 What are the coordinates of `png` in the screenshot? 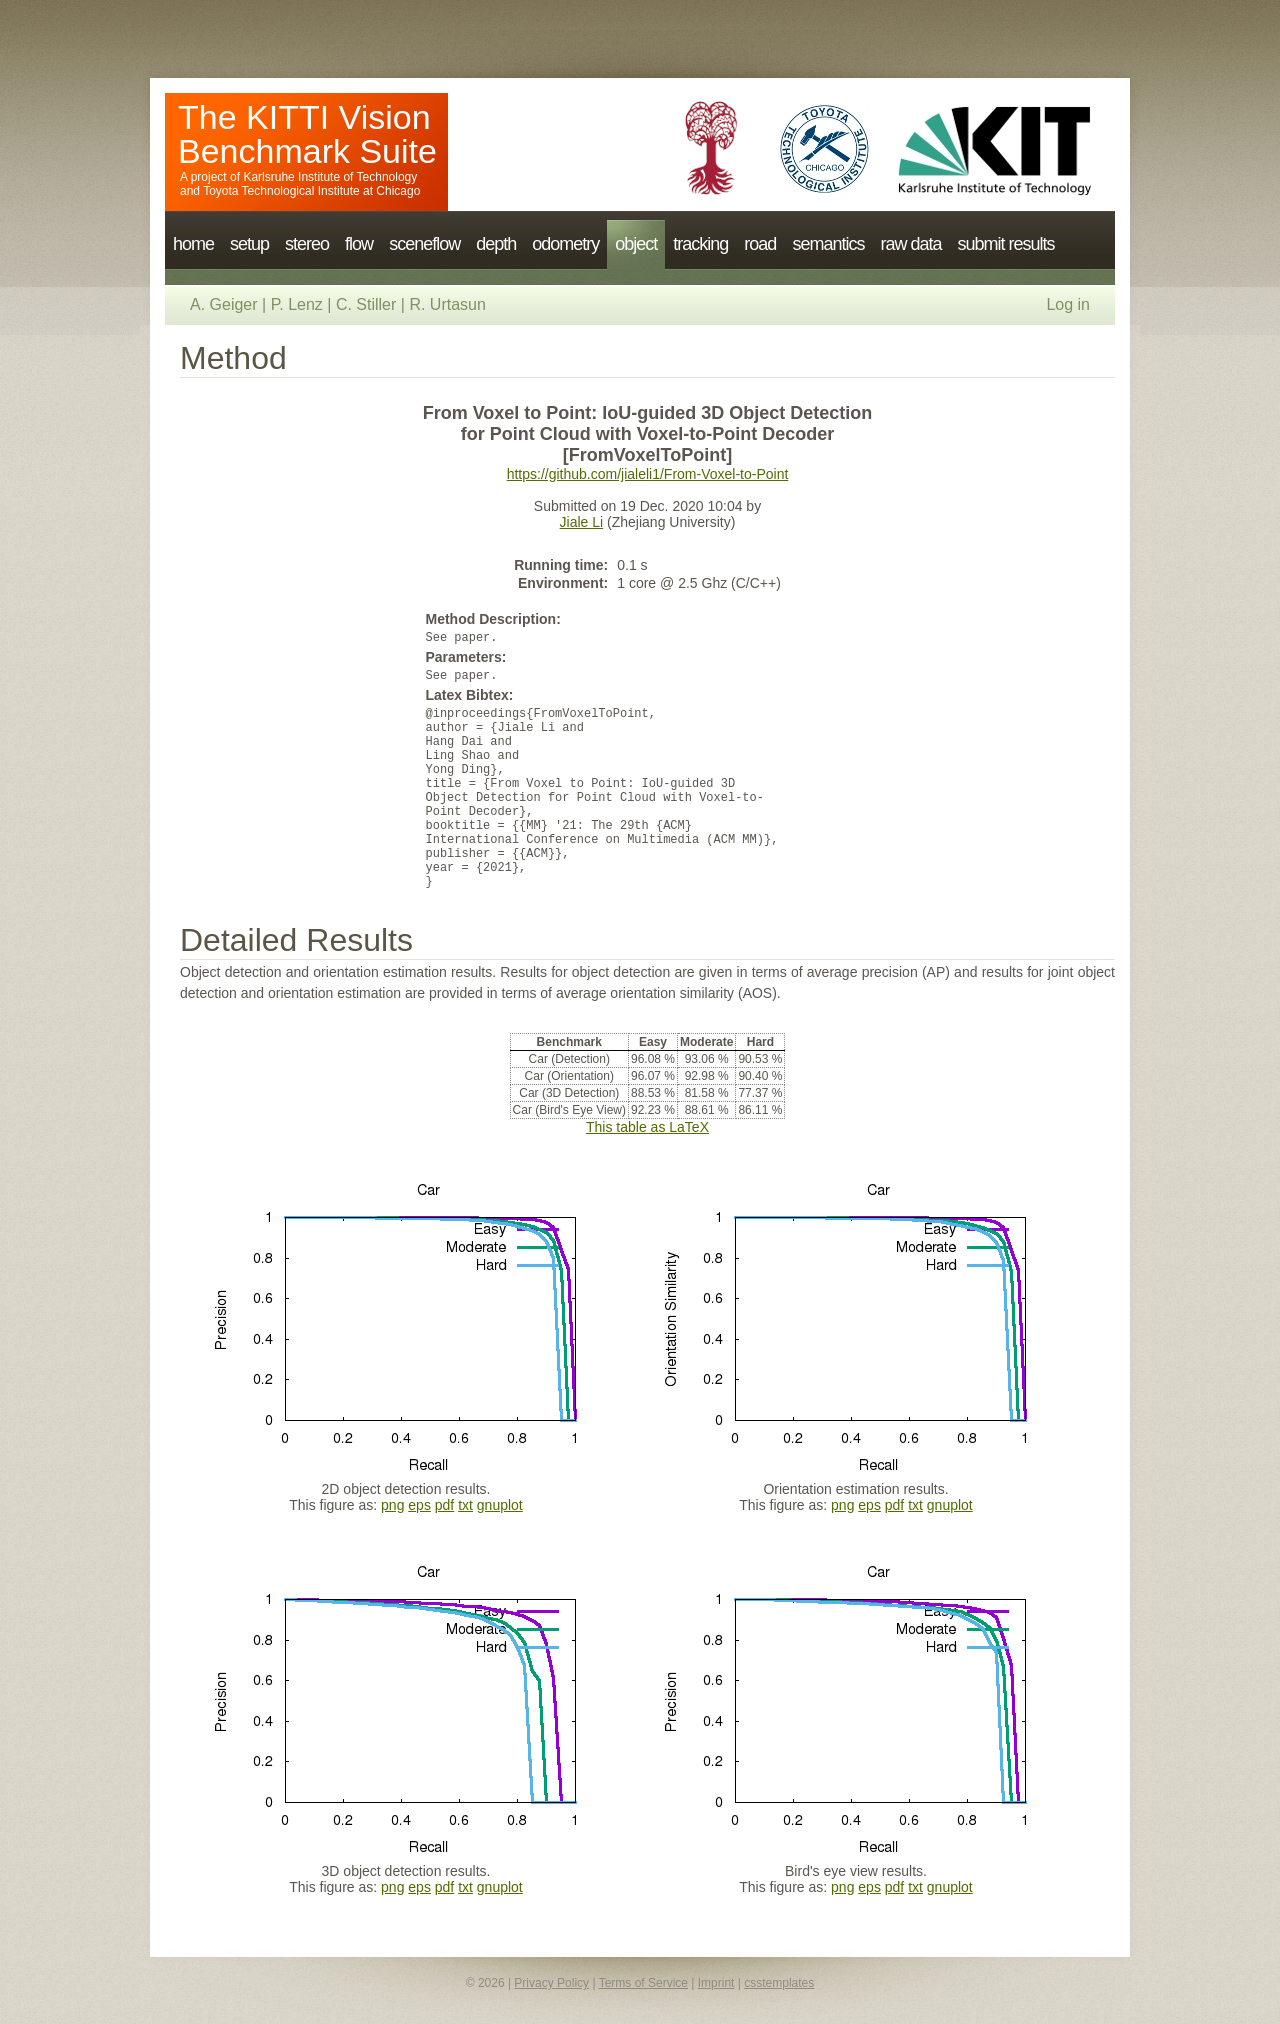 It's located at (392, 1505).